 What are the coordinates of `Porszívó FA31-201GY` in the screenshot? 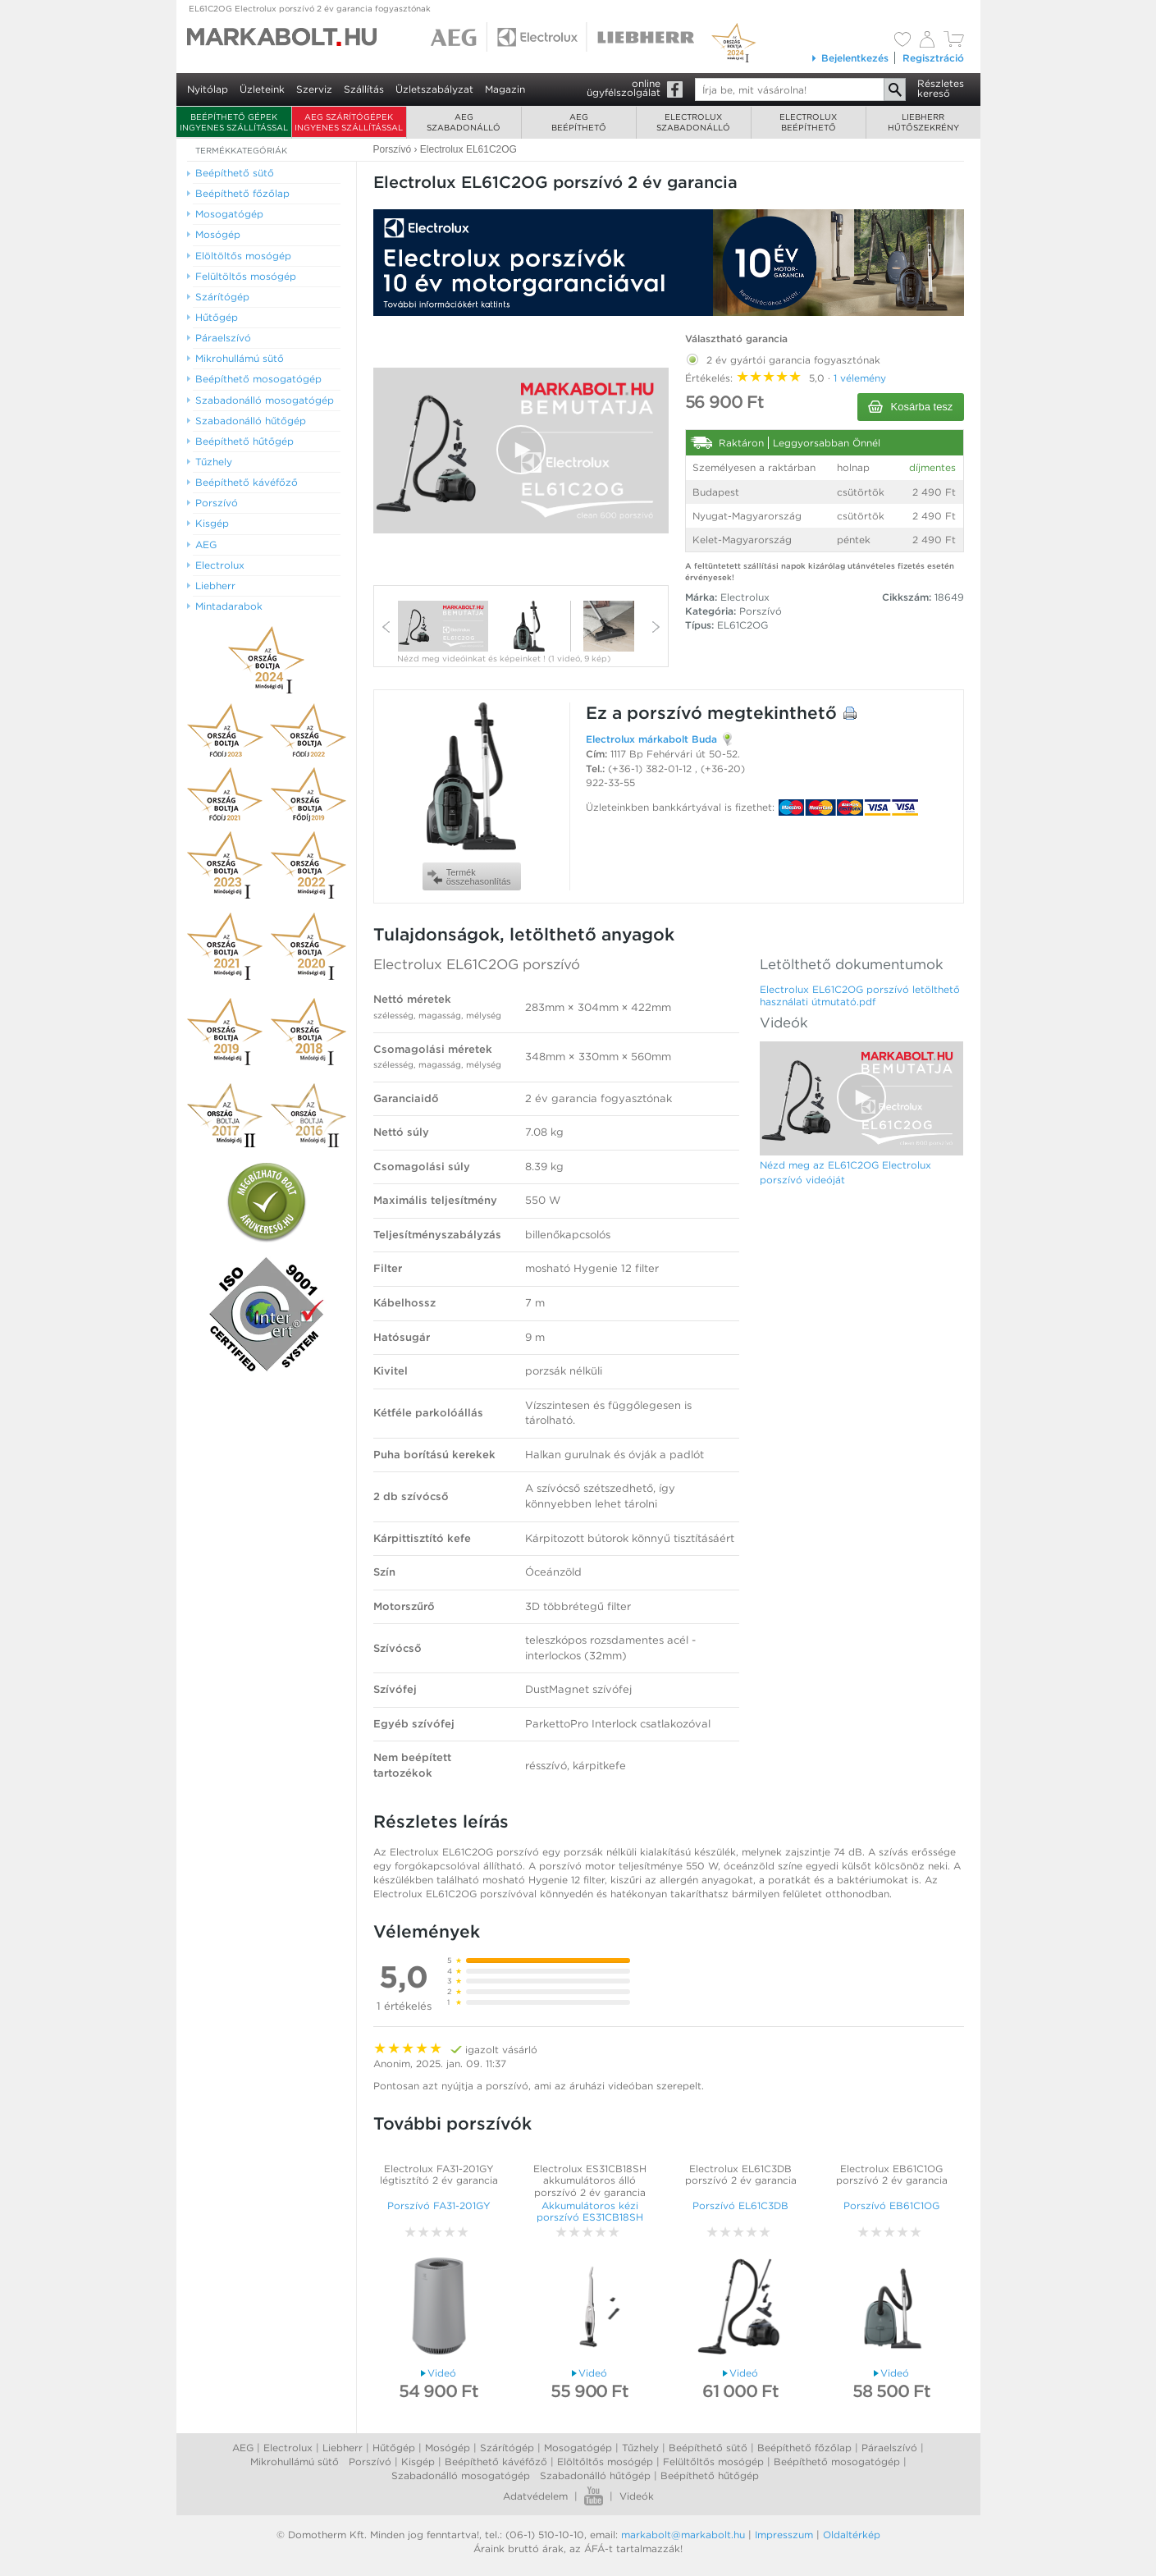 It's located at (439, 2205).